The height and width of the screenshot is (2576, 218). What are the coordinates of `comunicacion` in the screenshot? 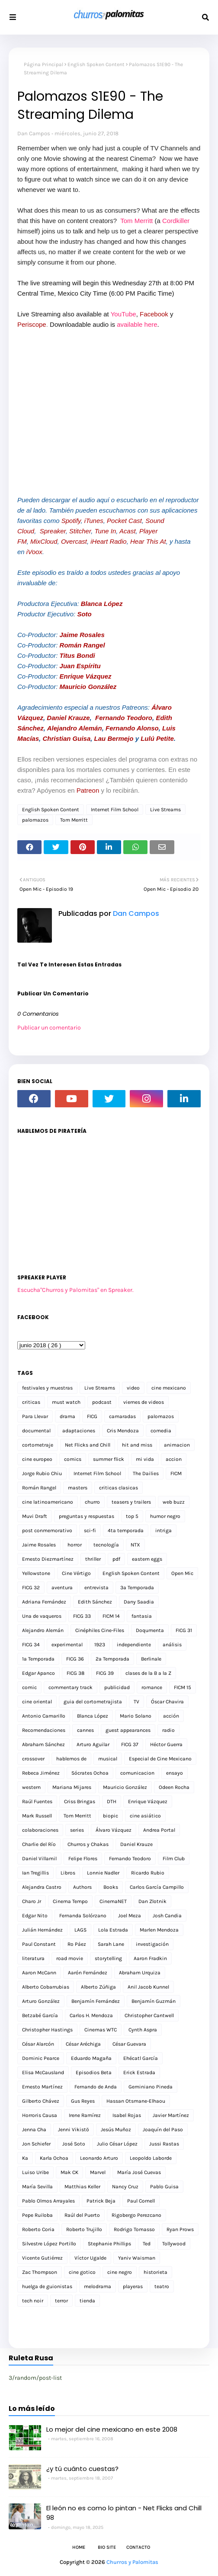 It's located at (137, 1773).